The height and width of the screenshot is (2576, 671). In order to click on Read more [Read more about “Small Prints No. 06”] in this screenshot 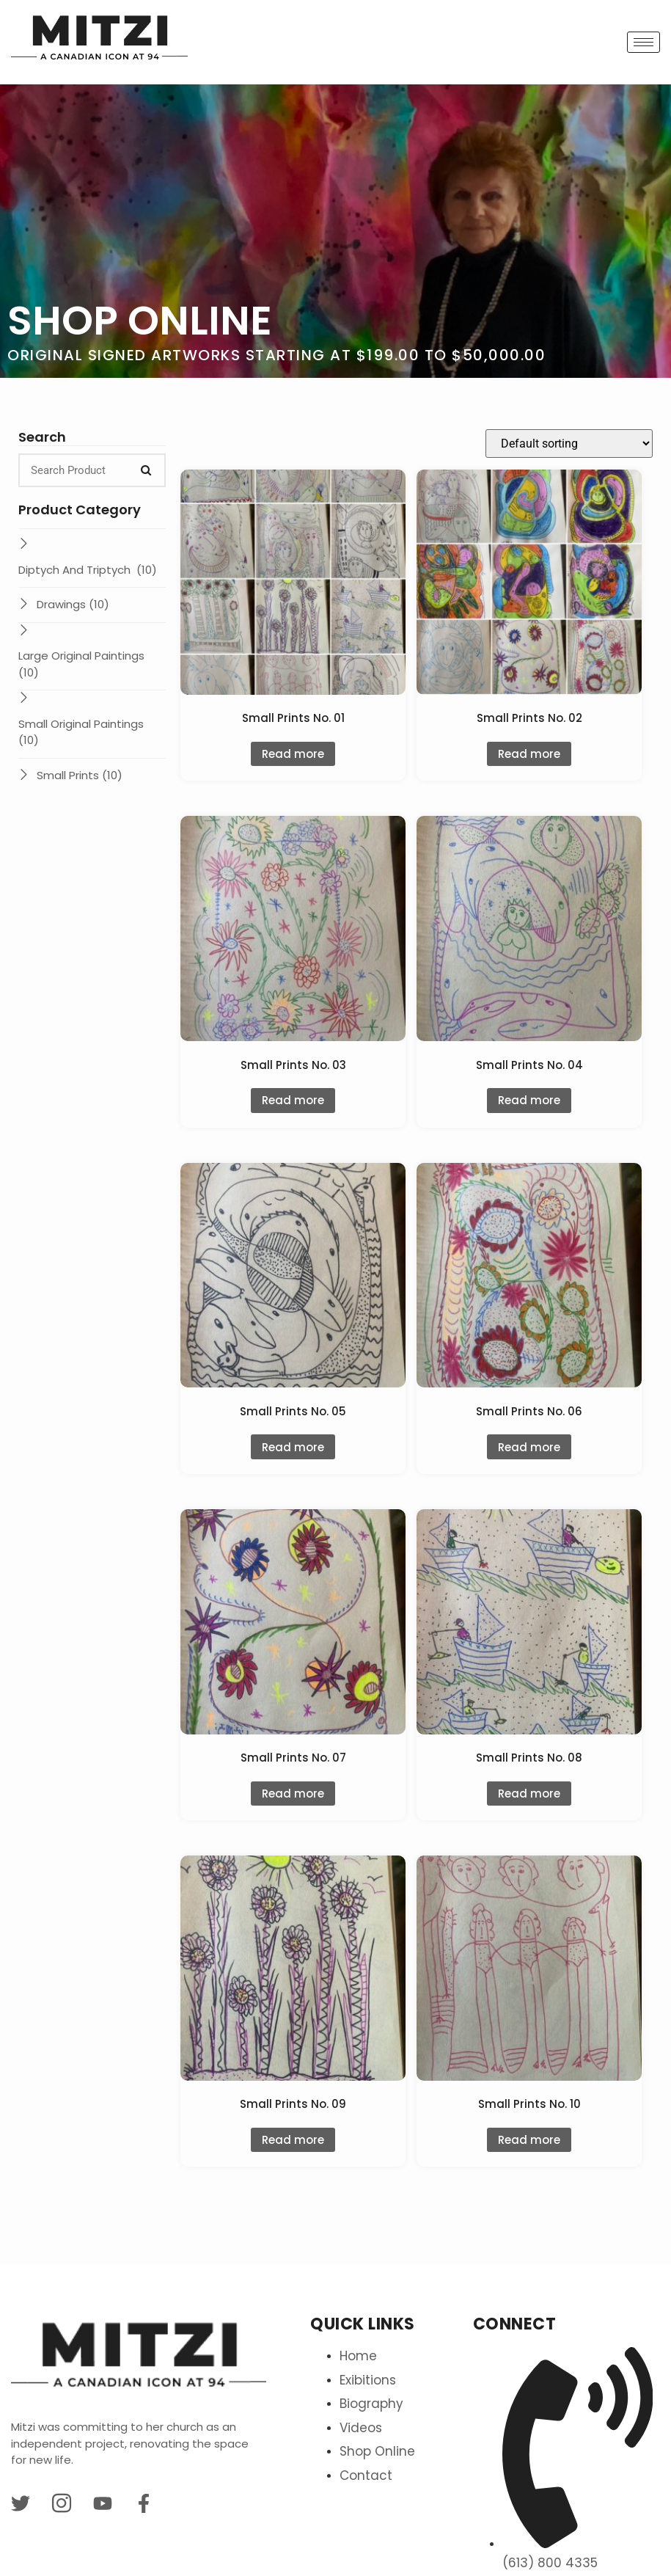, I will do `click(529, 1447)`.